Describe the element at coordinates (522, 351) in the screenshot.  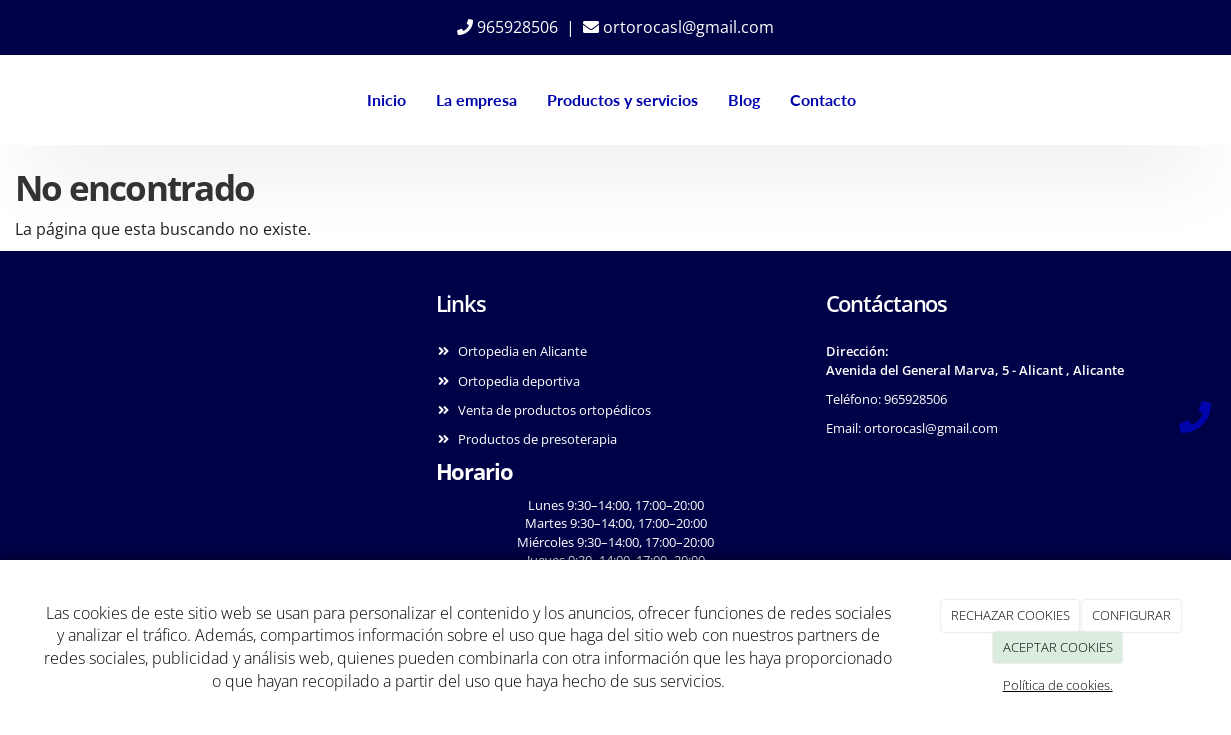
I see `Ortopedia en Alicante` at that location.